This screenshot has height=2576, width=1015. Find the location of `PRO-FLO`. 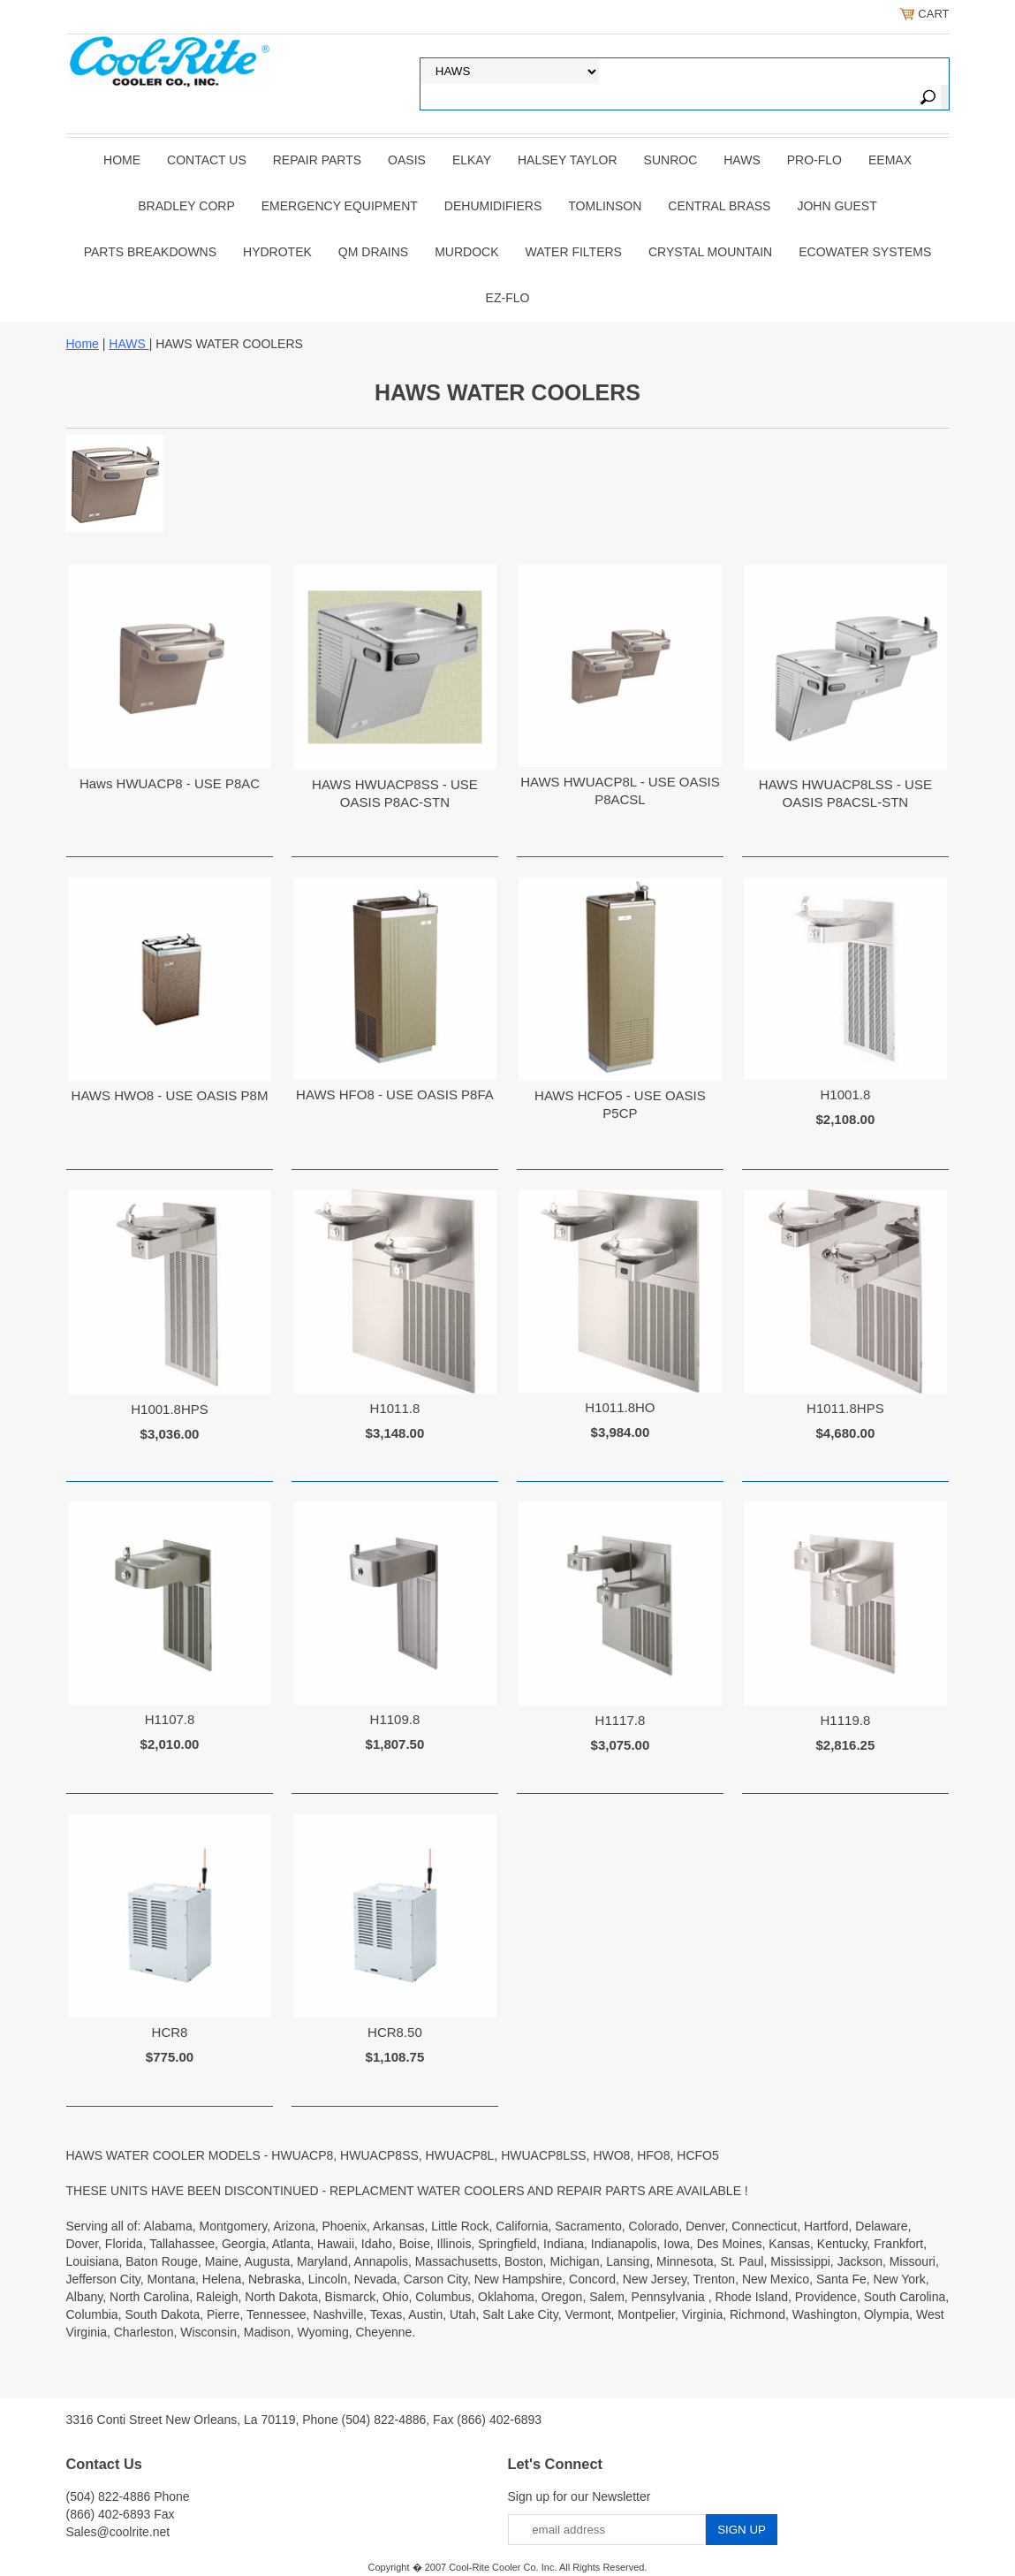

PRO-FLO is located at coordinates (814, 160).